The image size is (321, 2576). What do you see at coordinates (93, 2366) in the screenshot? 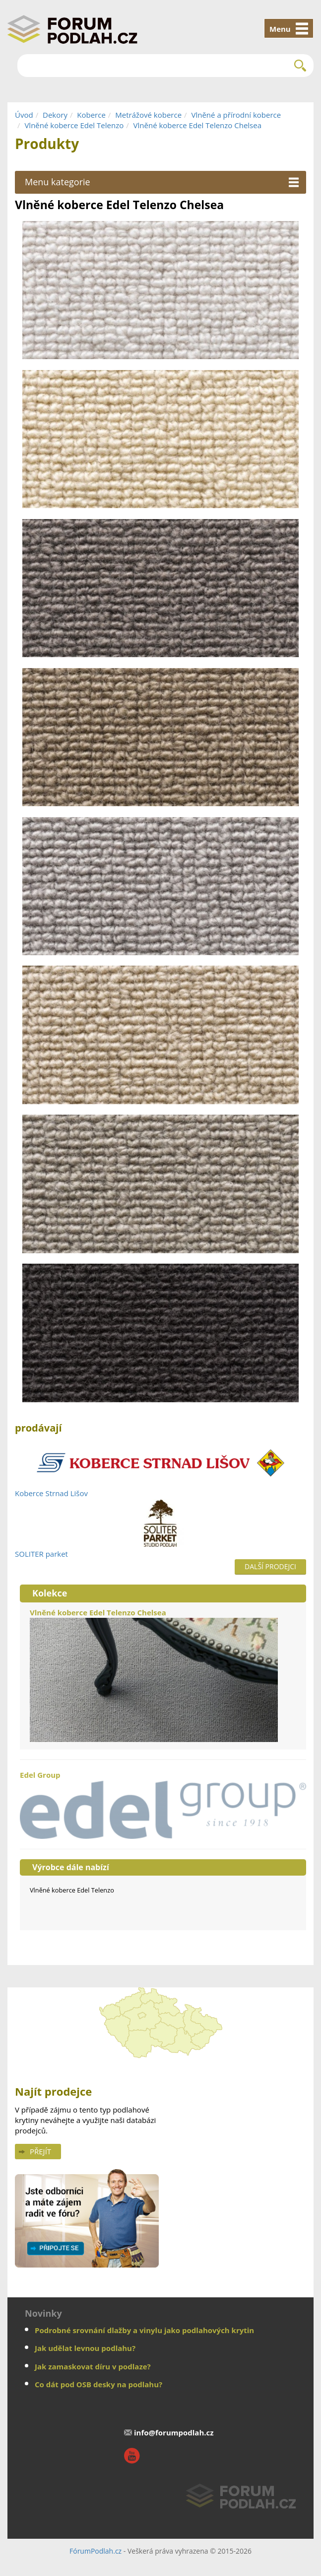
I see `Jak zamaskovat díru v podlaze?` at bounding box center [93, 2366].